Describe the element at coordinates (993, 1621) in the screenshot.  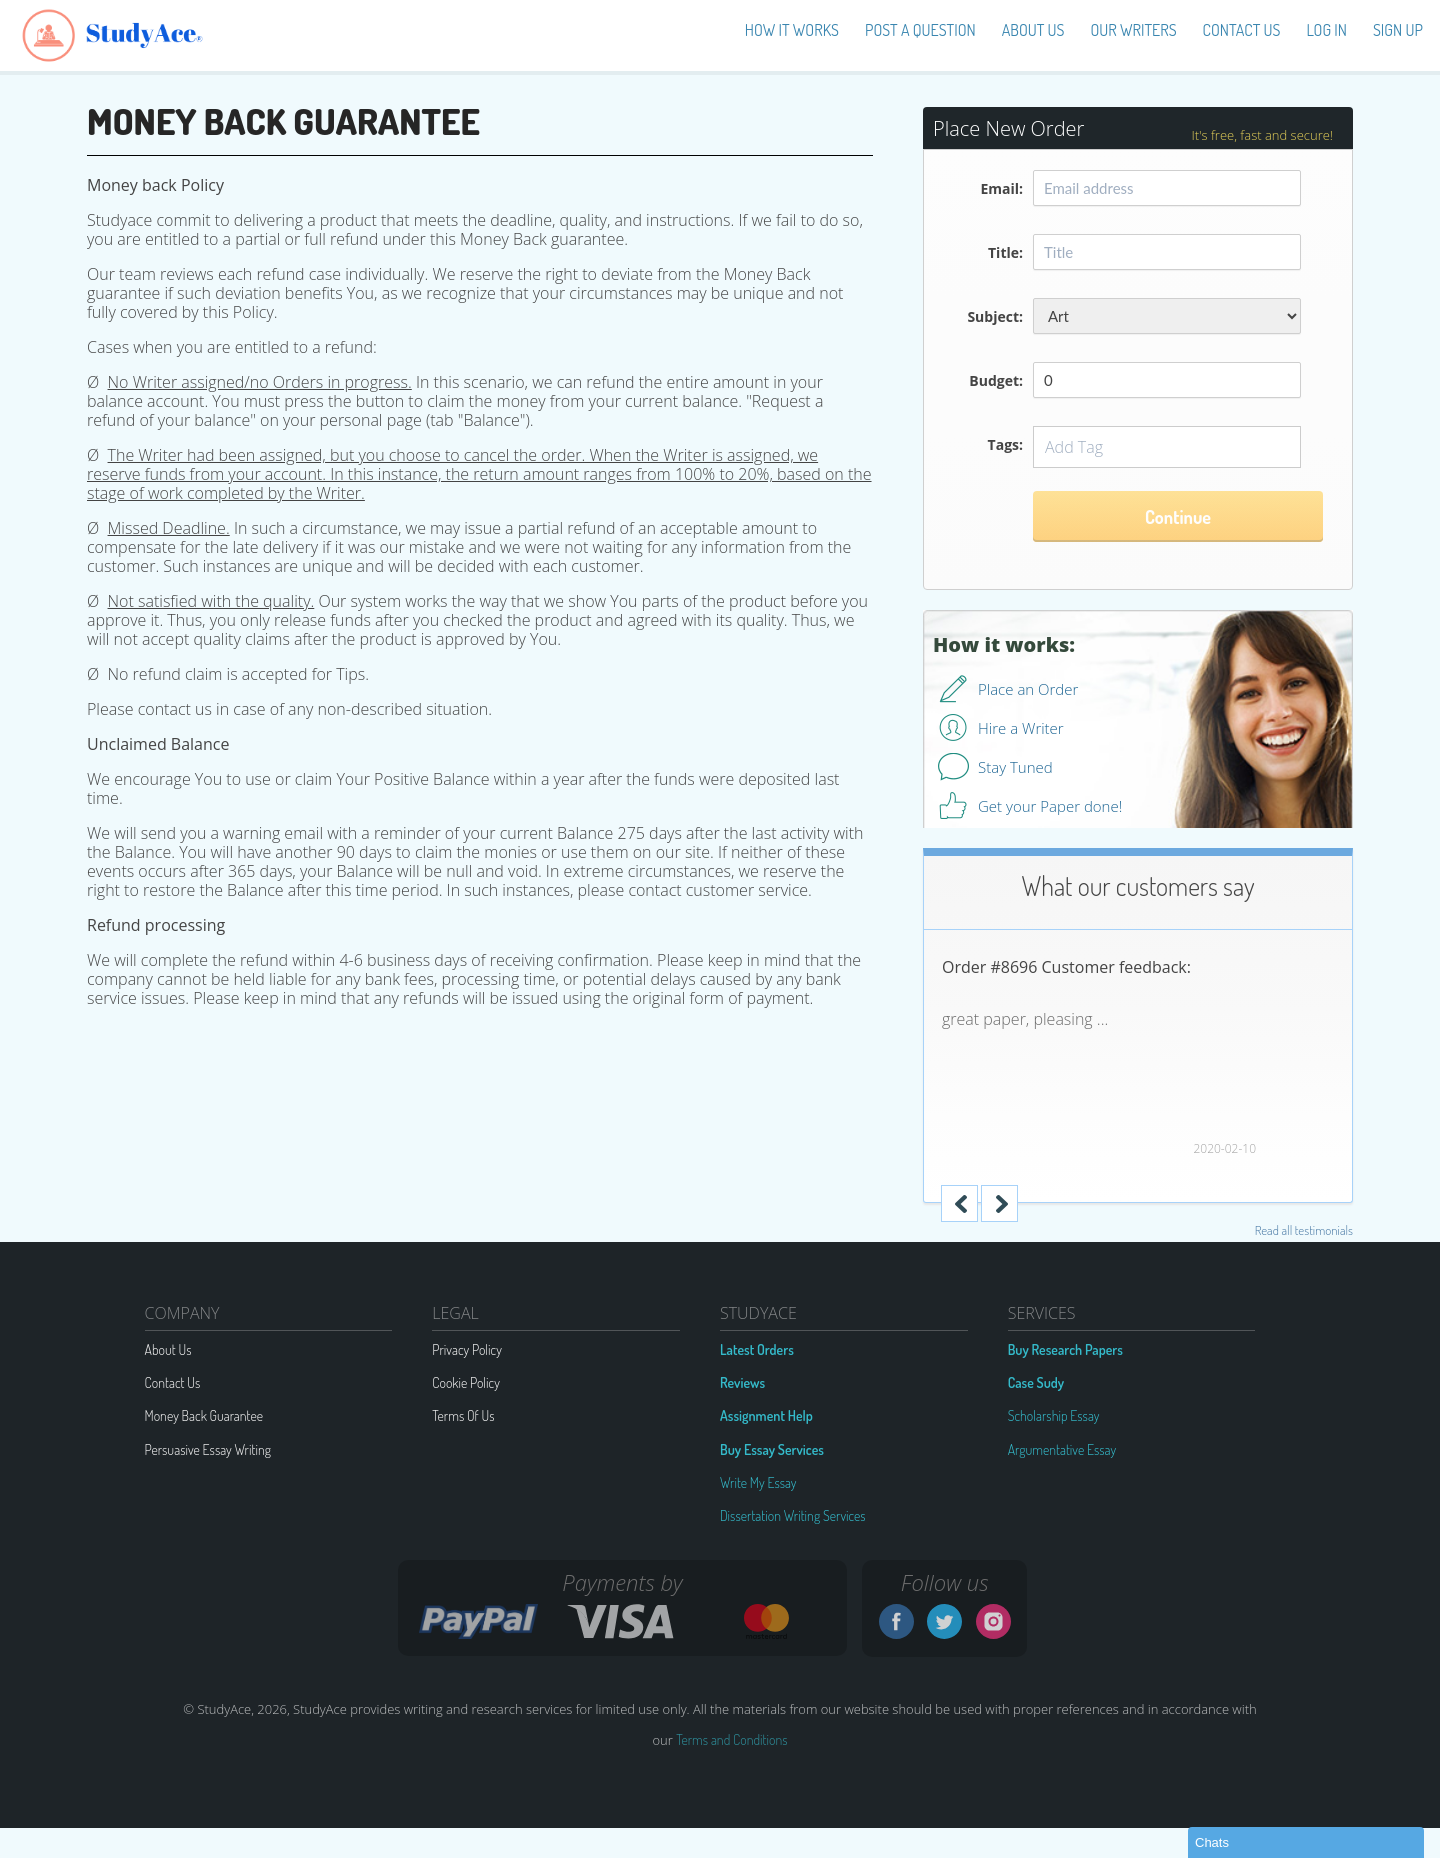
I see `Instagram` at that location.